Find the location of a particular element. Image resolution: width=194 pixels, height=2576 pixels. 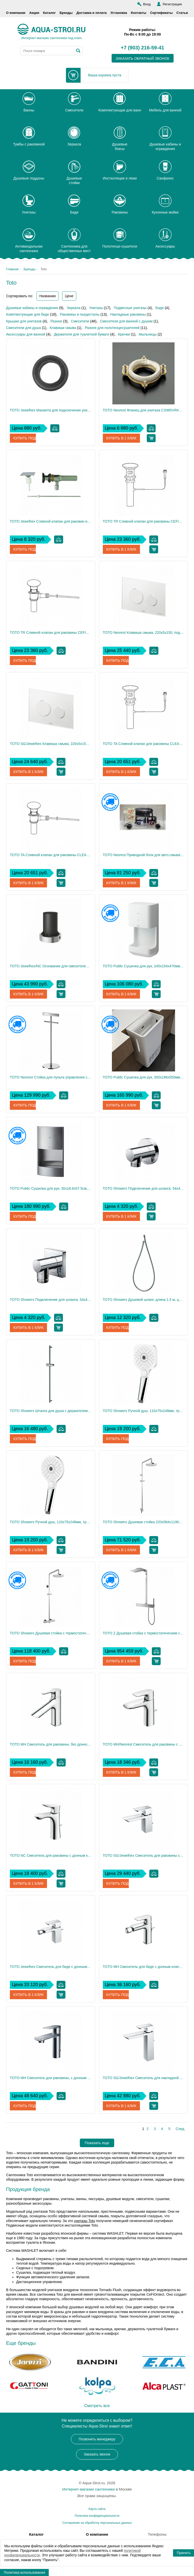

Позвонить менеджеру is located at coordinates (97, 2439).